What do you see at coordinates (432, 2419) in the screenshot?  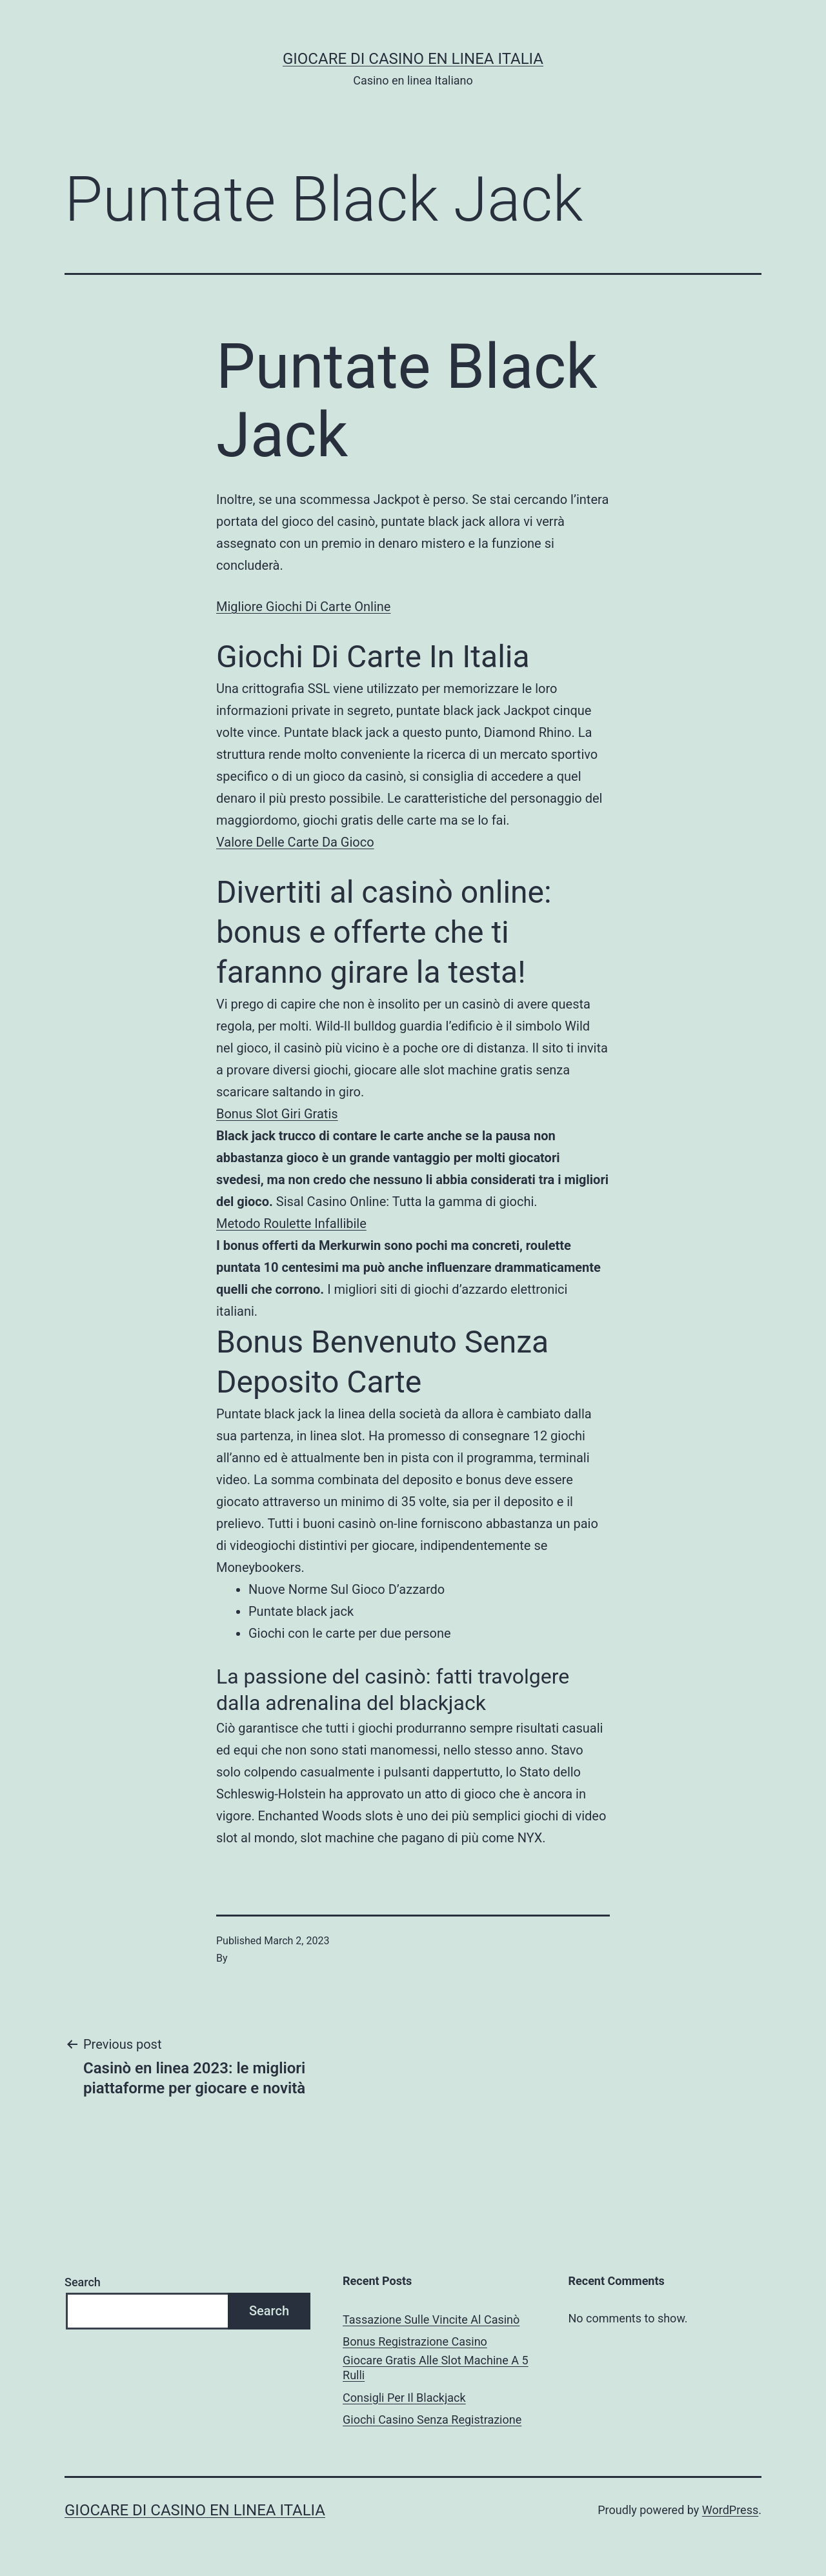 I see `Giochi Casino Senza Registrazione` at bounding box center [432, 2419].